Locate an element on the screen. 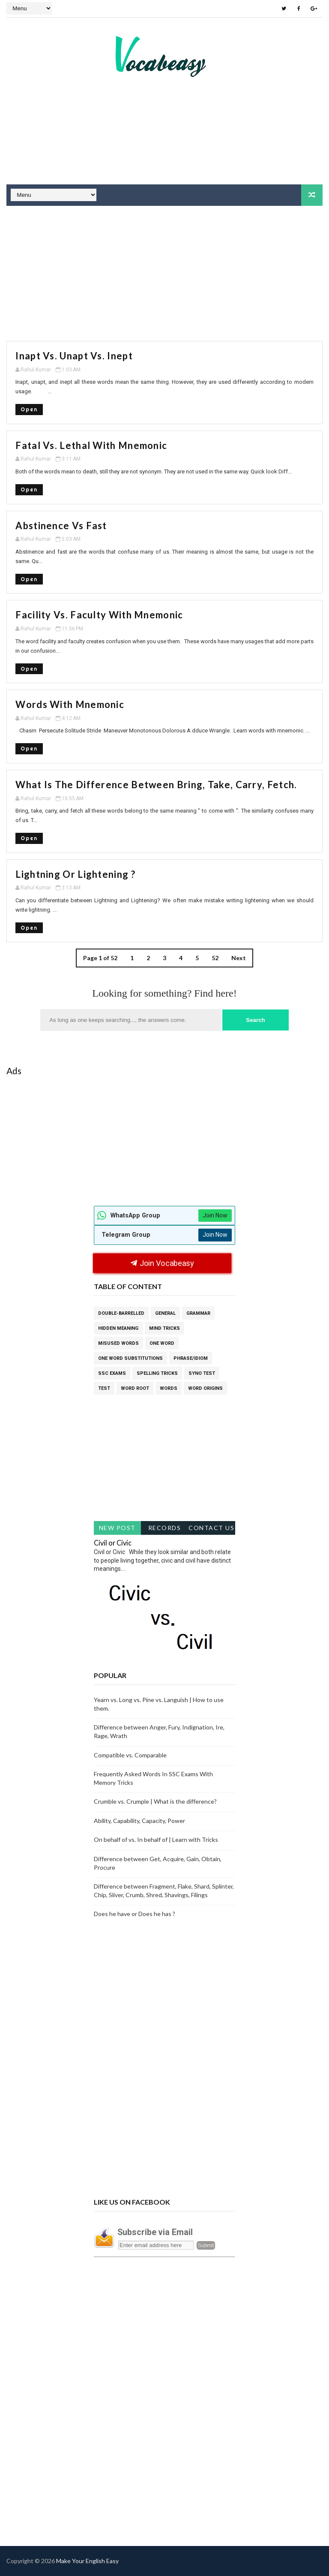 The width and height of the screenshot is (329, 2576). Word Root is located at coordinates (135, 1388).